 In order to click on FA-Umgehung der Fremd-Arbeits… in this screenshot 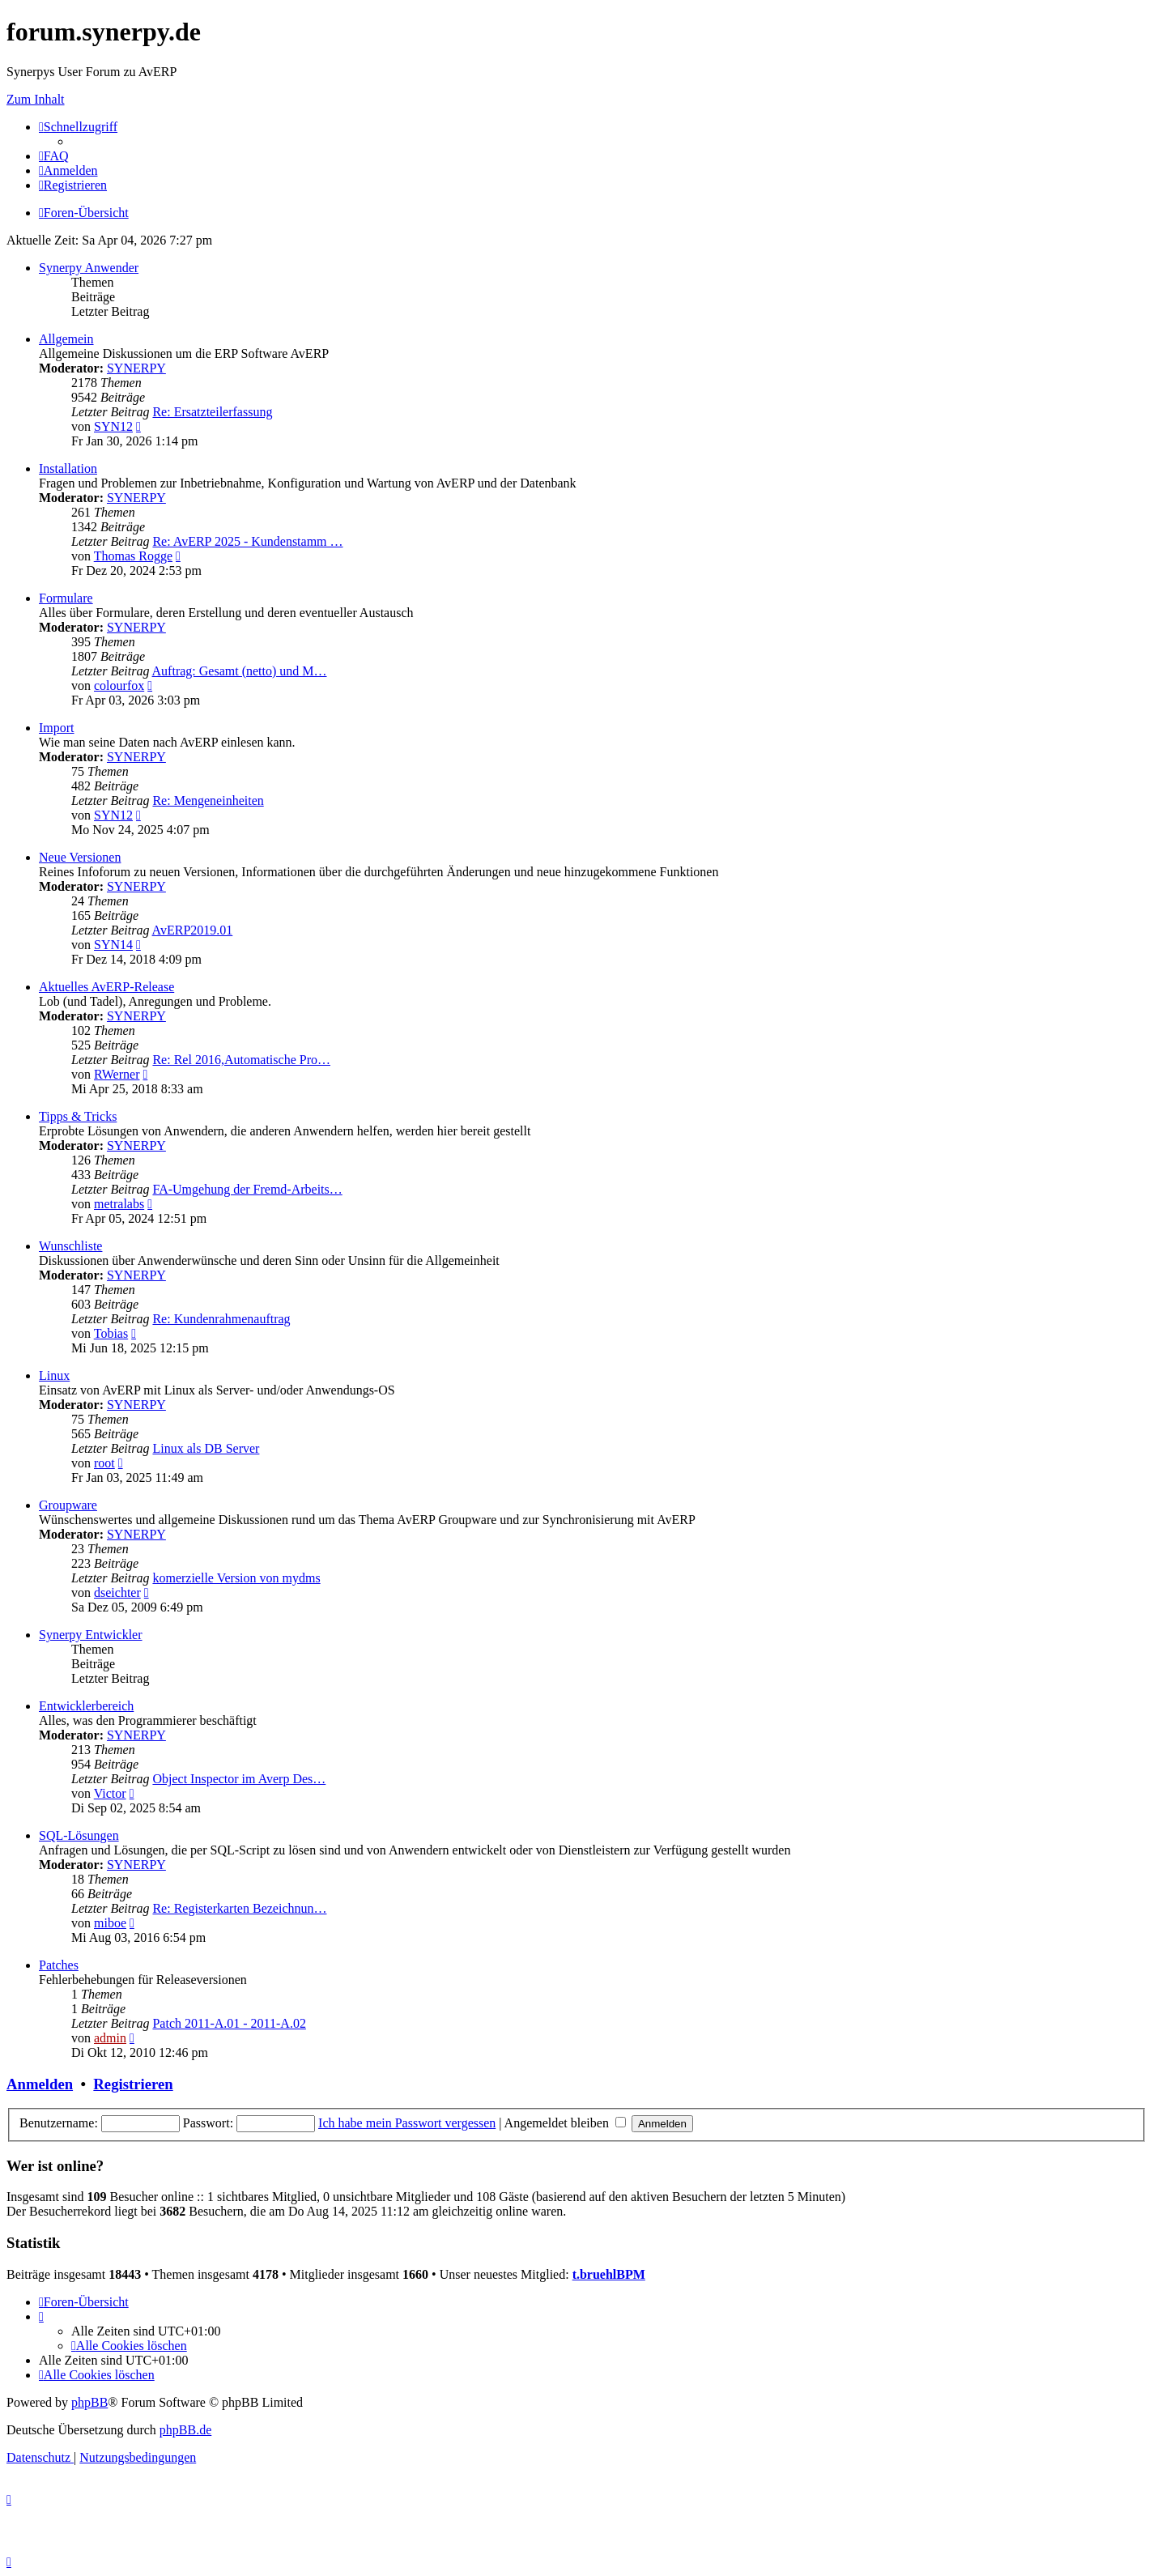, I will do `click(247, 1189)`.